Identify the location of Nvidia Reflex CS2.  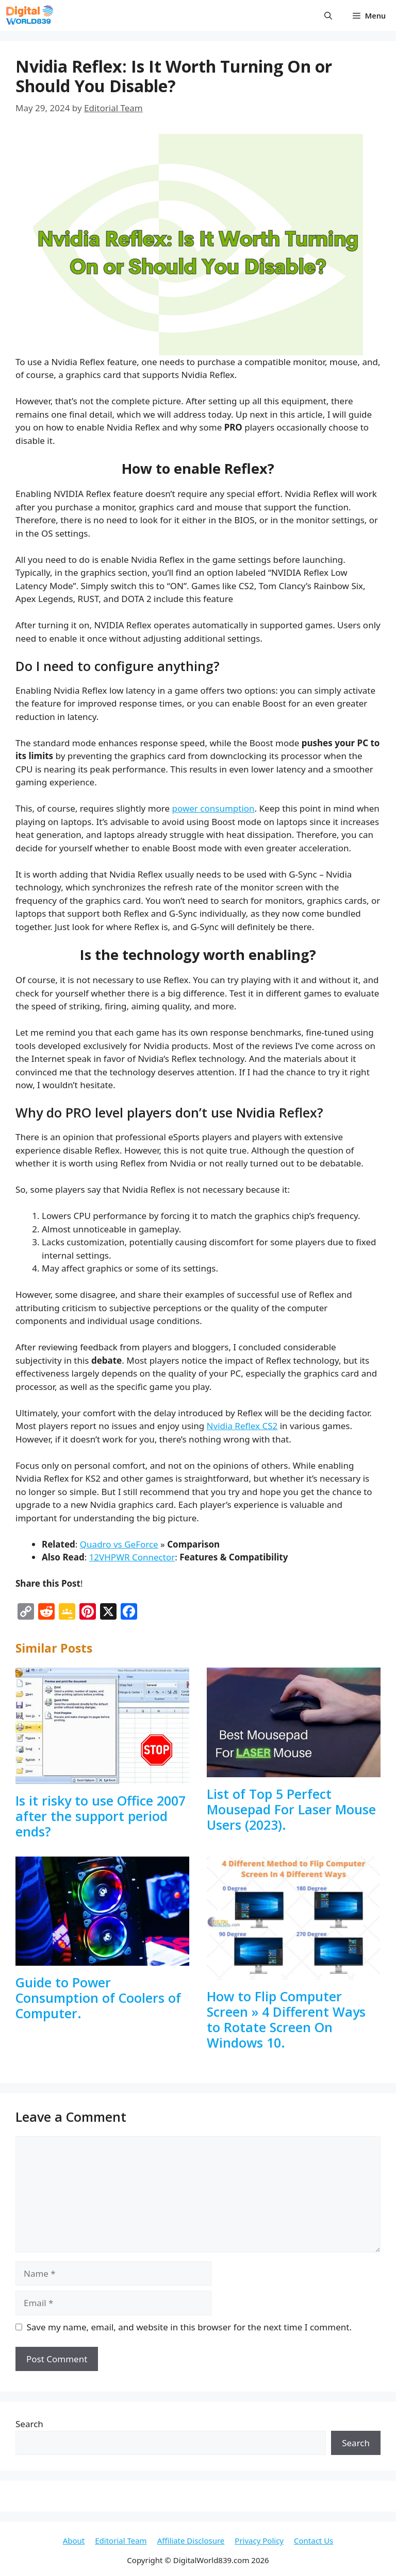
(242, 1426).